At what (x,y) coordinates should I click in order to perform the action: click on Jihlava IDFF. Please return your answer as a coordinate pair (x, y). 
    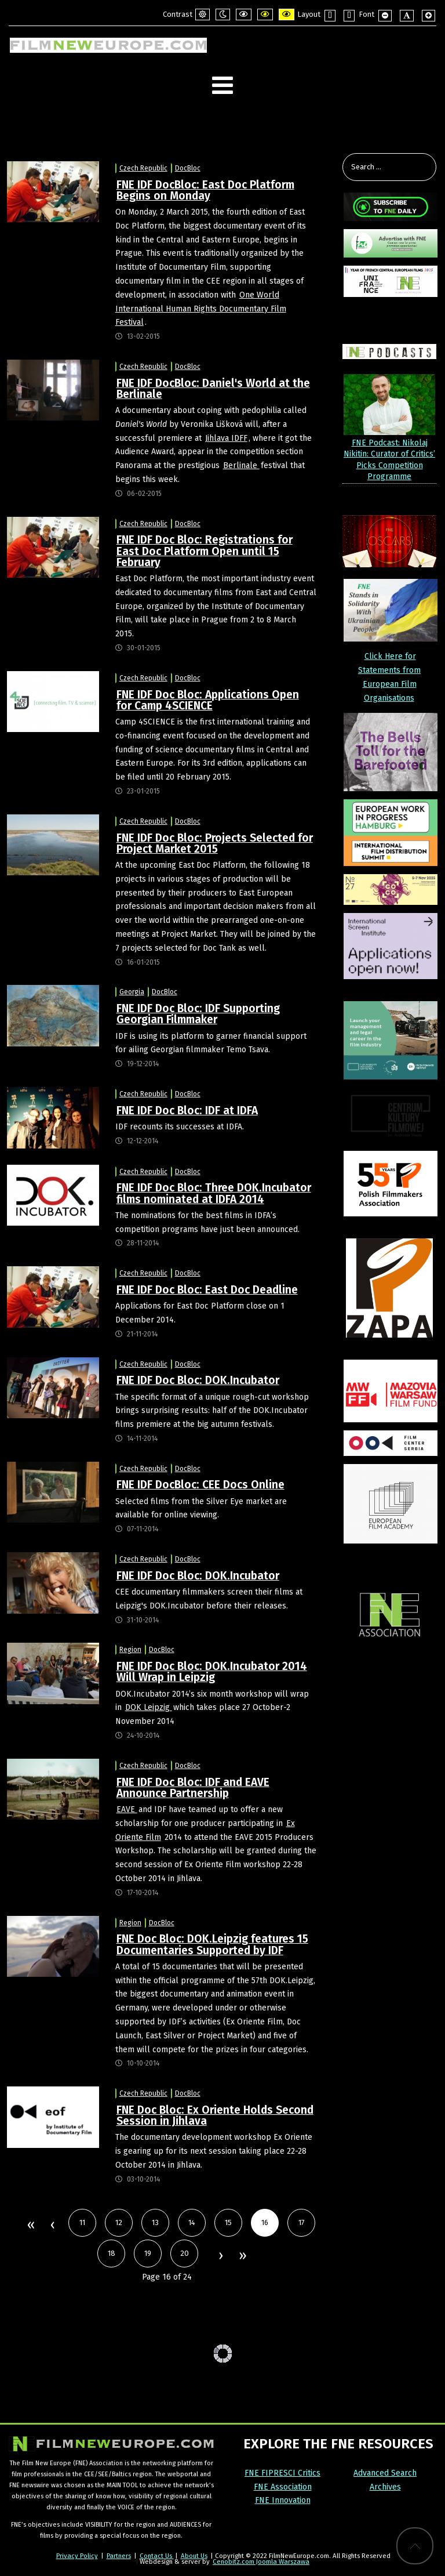
    Looking at the image, I should click on (226, 438).